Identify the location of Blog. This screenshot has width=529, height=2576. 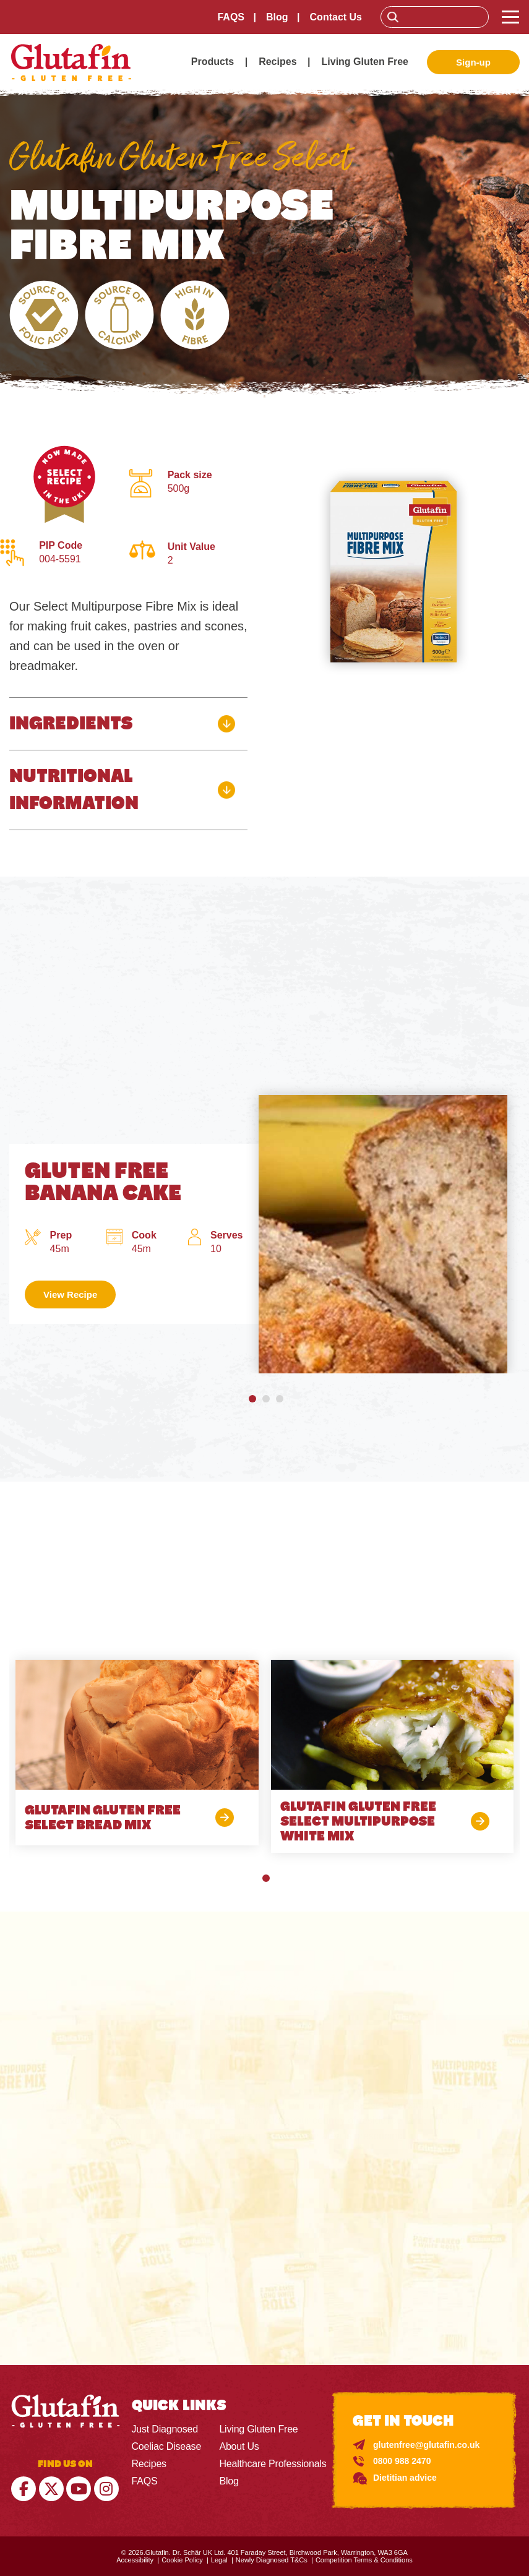
(277, 17).